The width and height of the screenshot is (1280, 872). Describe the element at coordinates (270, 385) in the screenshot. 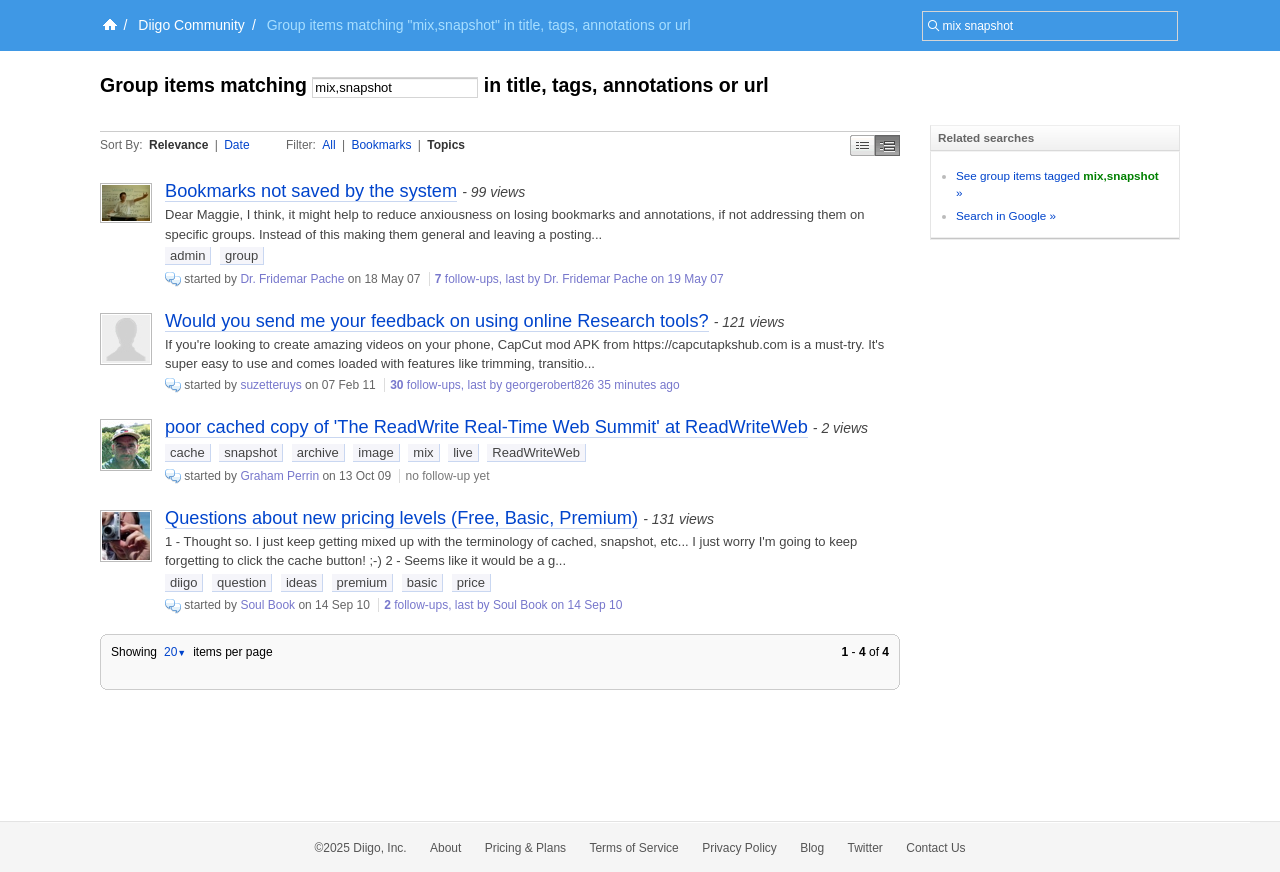

I see `suzetteruys` at that location.